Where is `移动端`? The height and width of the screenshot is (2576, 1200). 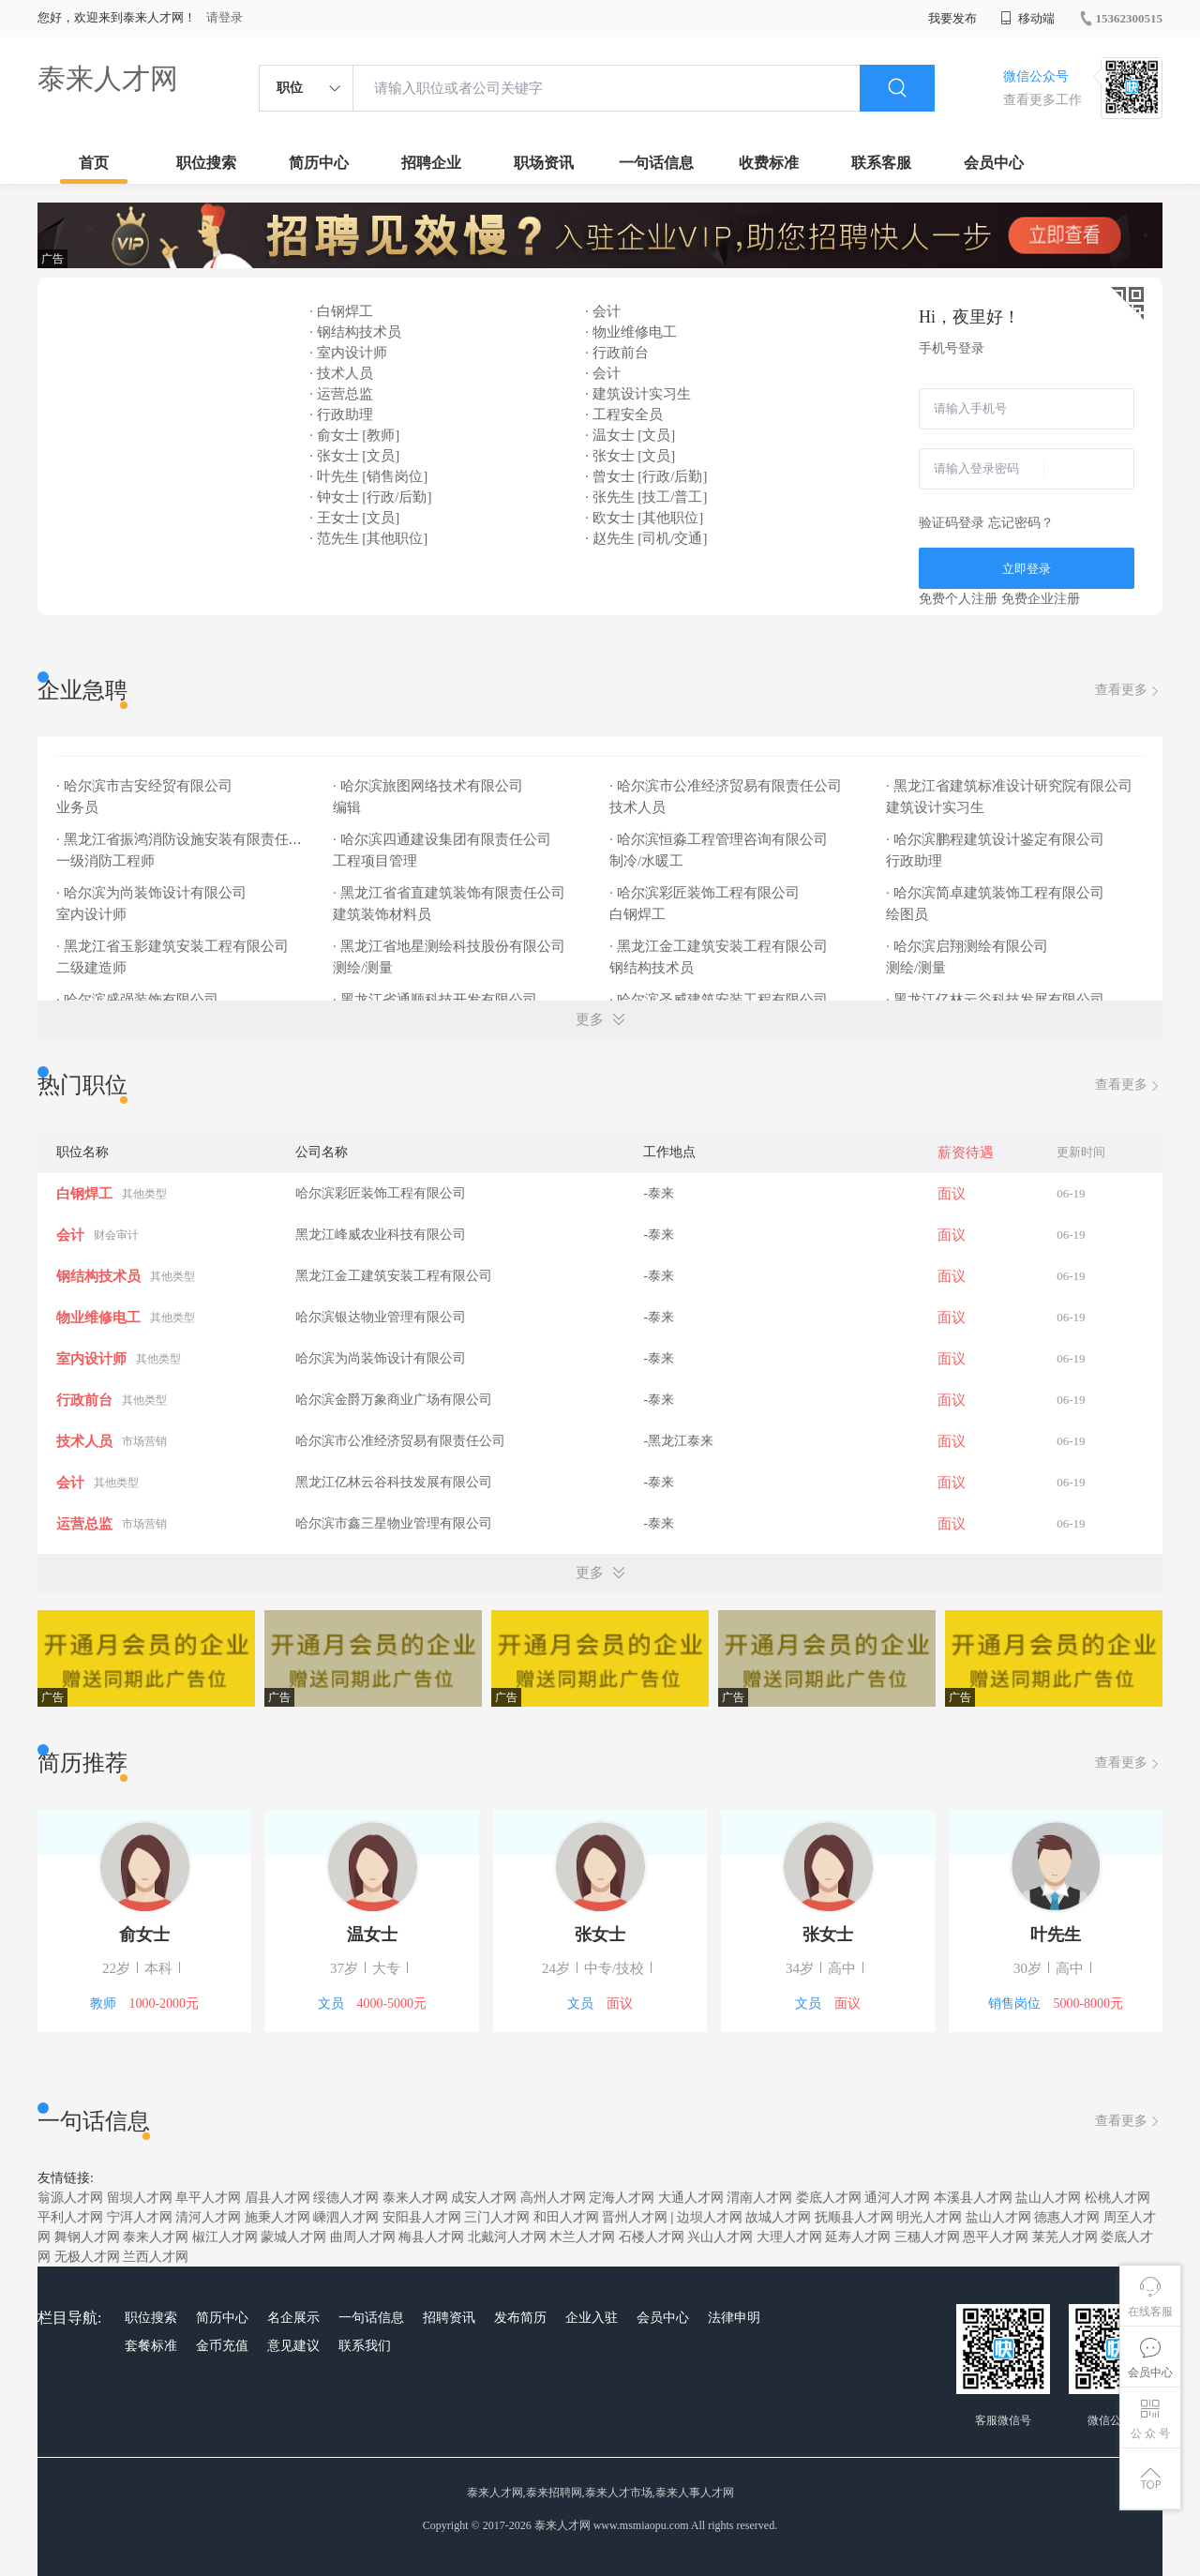
移动端 is located at coordinates (1027, 18).